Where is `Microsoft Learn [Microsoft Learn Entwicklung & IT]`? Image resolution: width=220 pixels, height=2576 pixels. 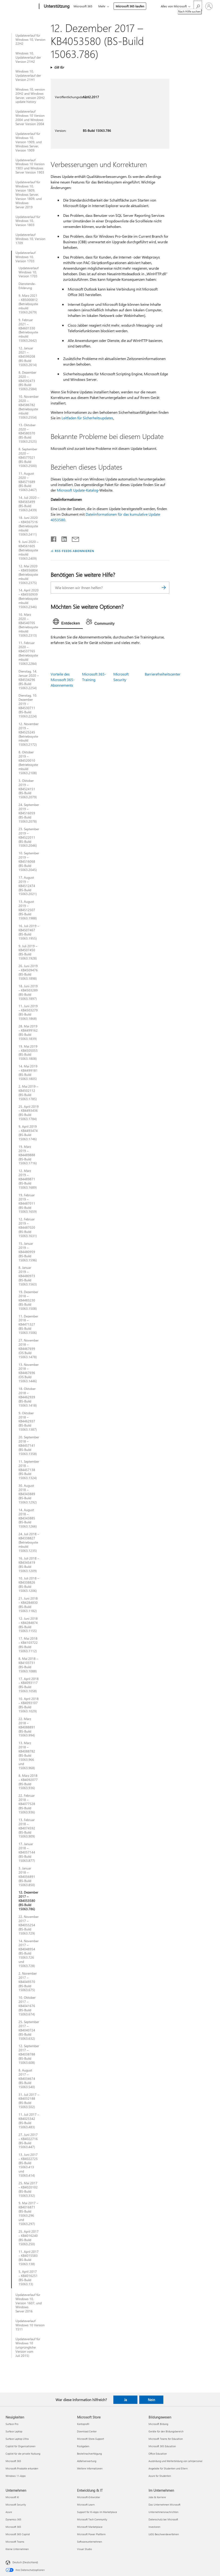 Microsoft Learn [Microsoft Learn Entwicklung & IT] is located at coordinates (86, 2504).